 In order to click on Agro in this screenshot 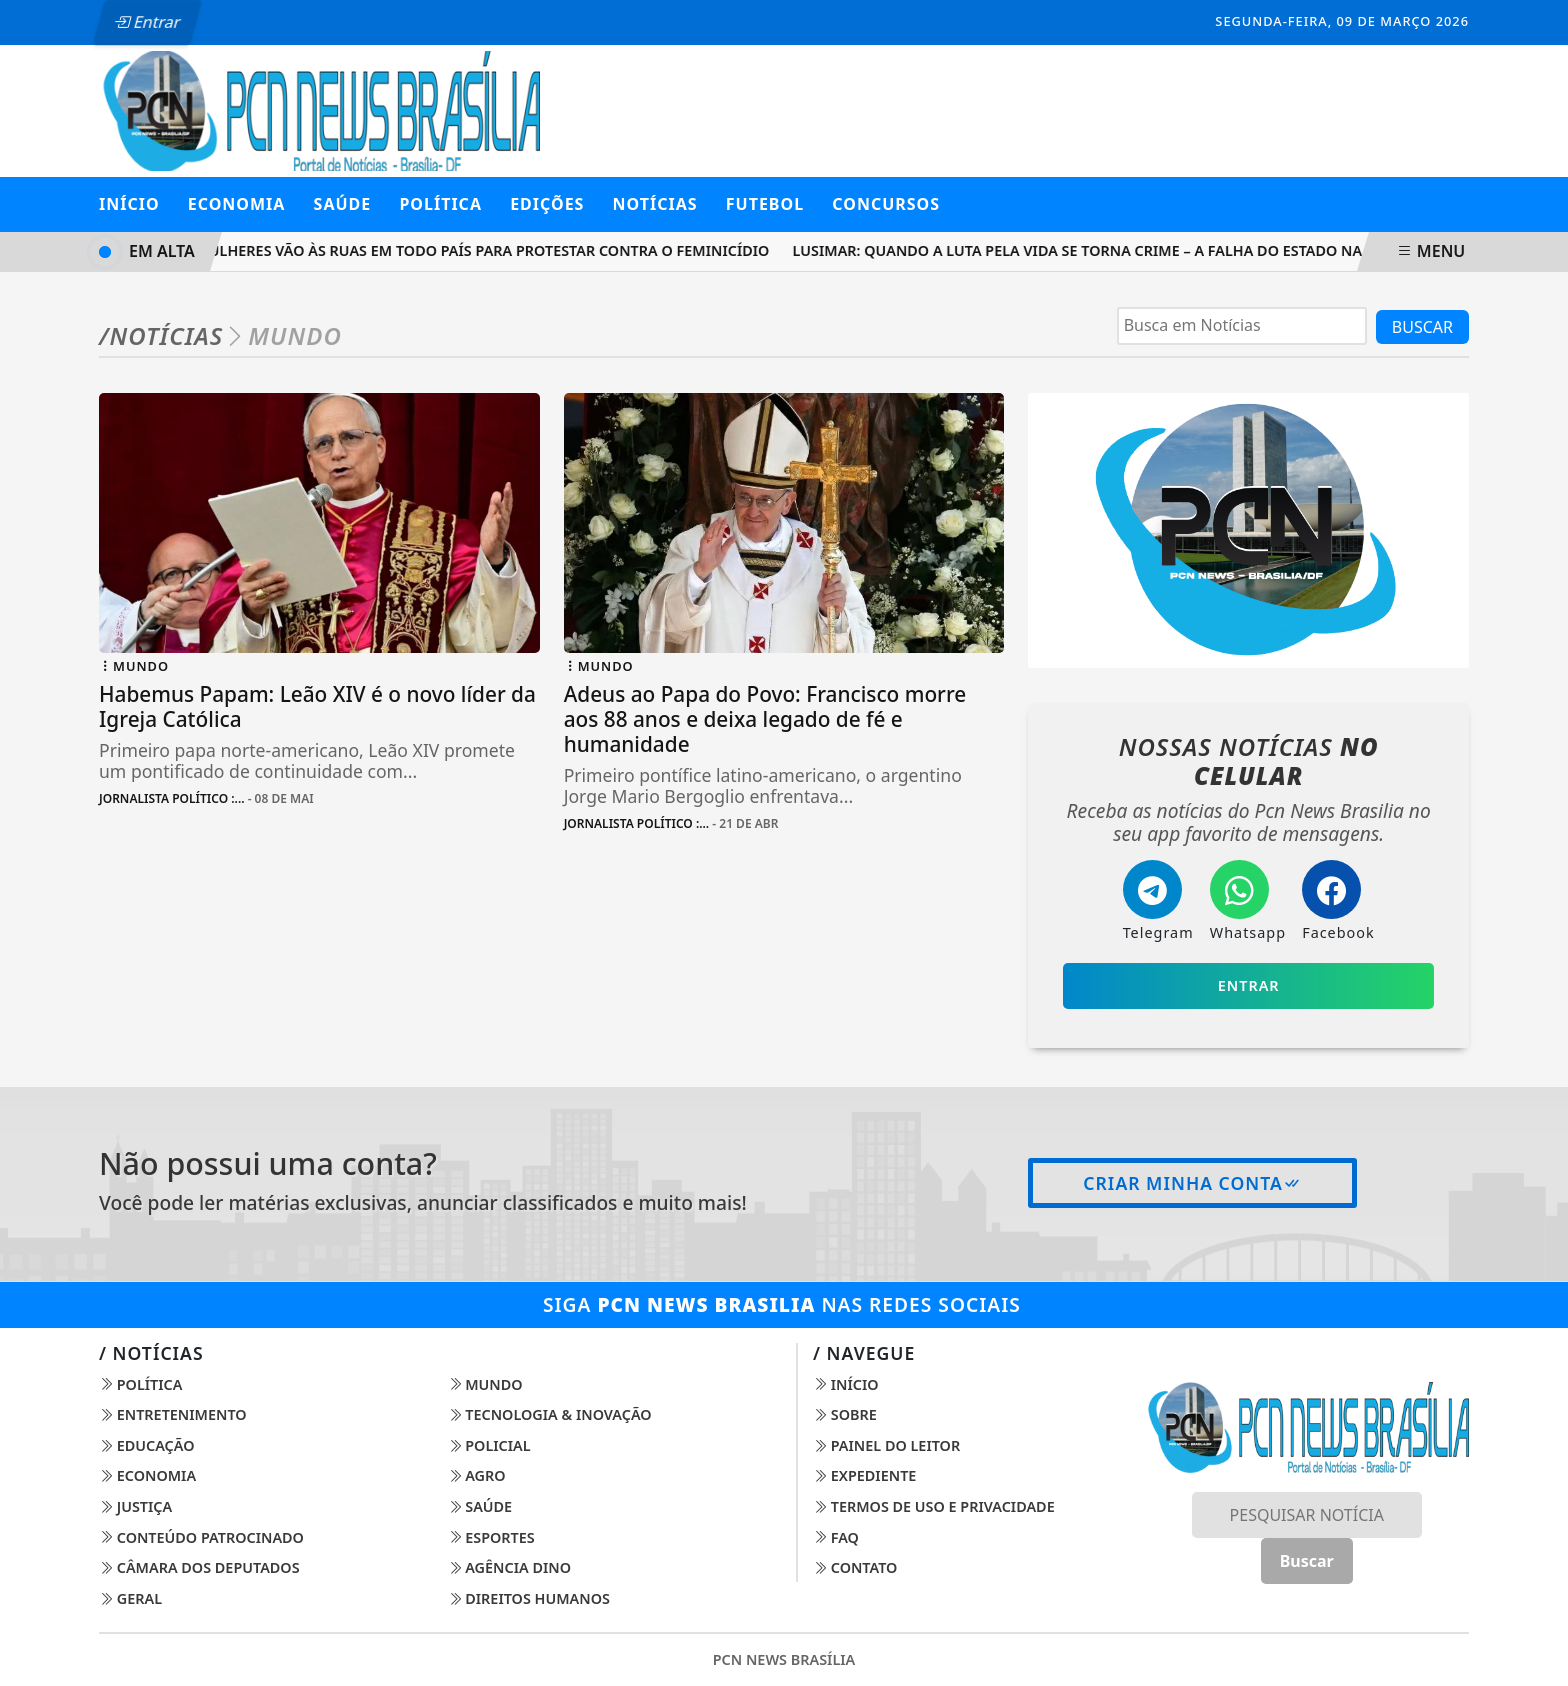, I will do `click(477, 1475)`.